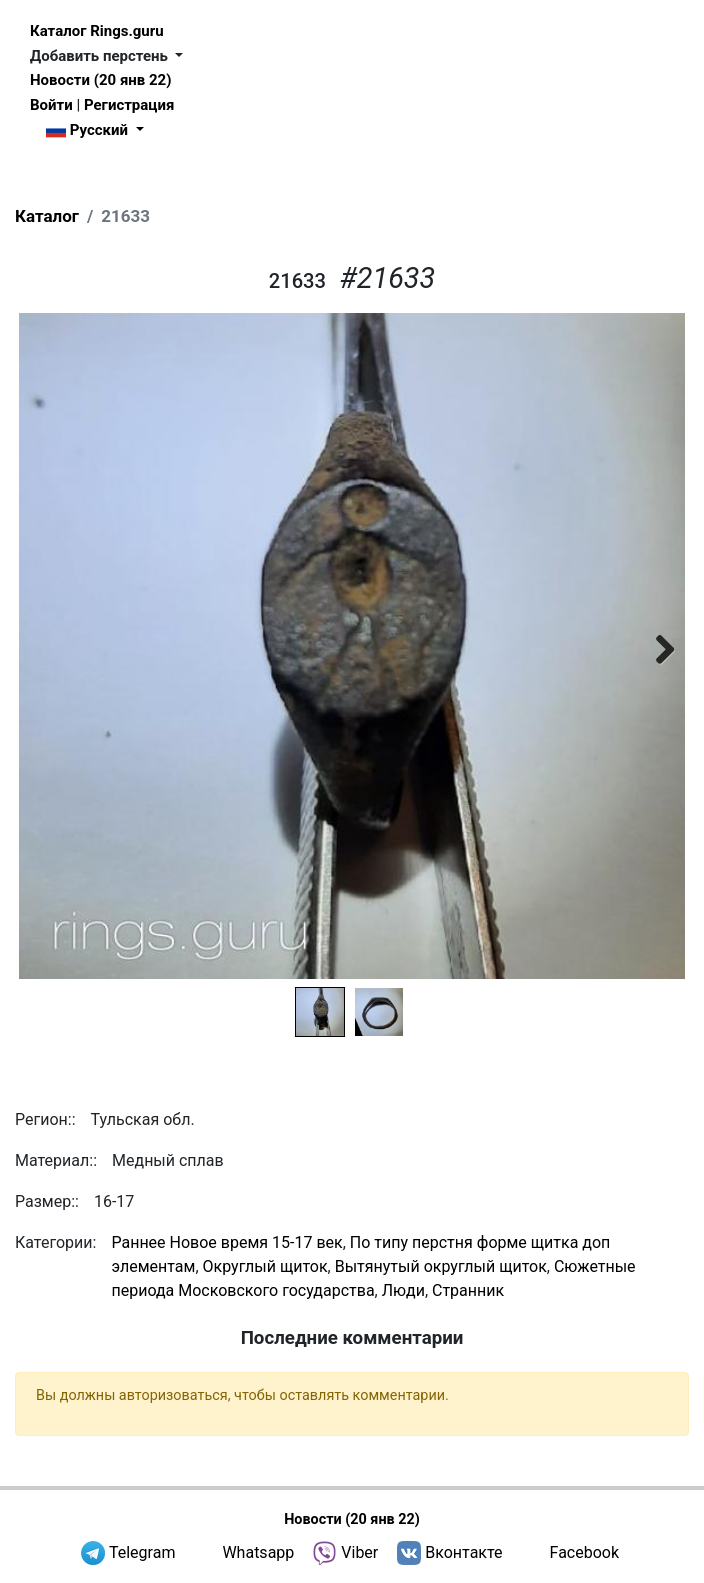 This screenshot has width=704, height=1583. What do you see at coordinates (101, 56) in the screenshot?
I see `Добавить перстень` at bounding box center [101, 56].